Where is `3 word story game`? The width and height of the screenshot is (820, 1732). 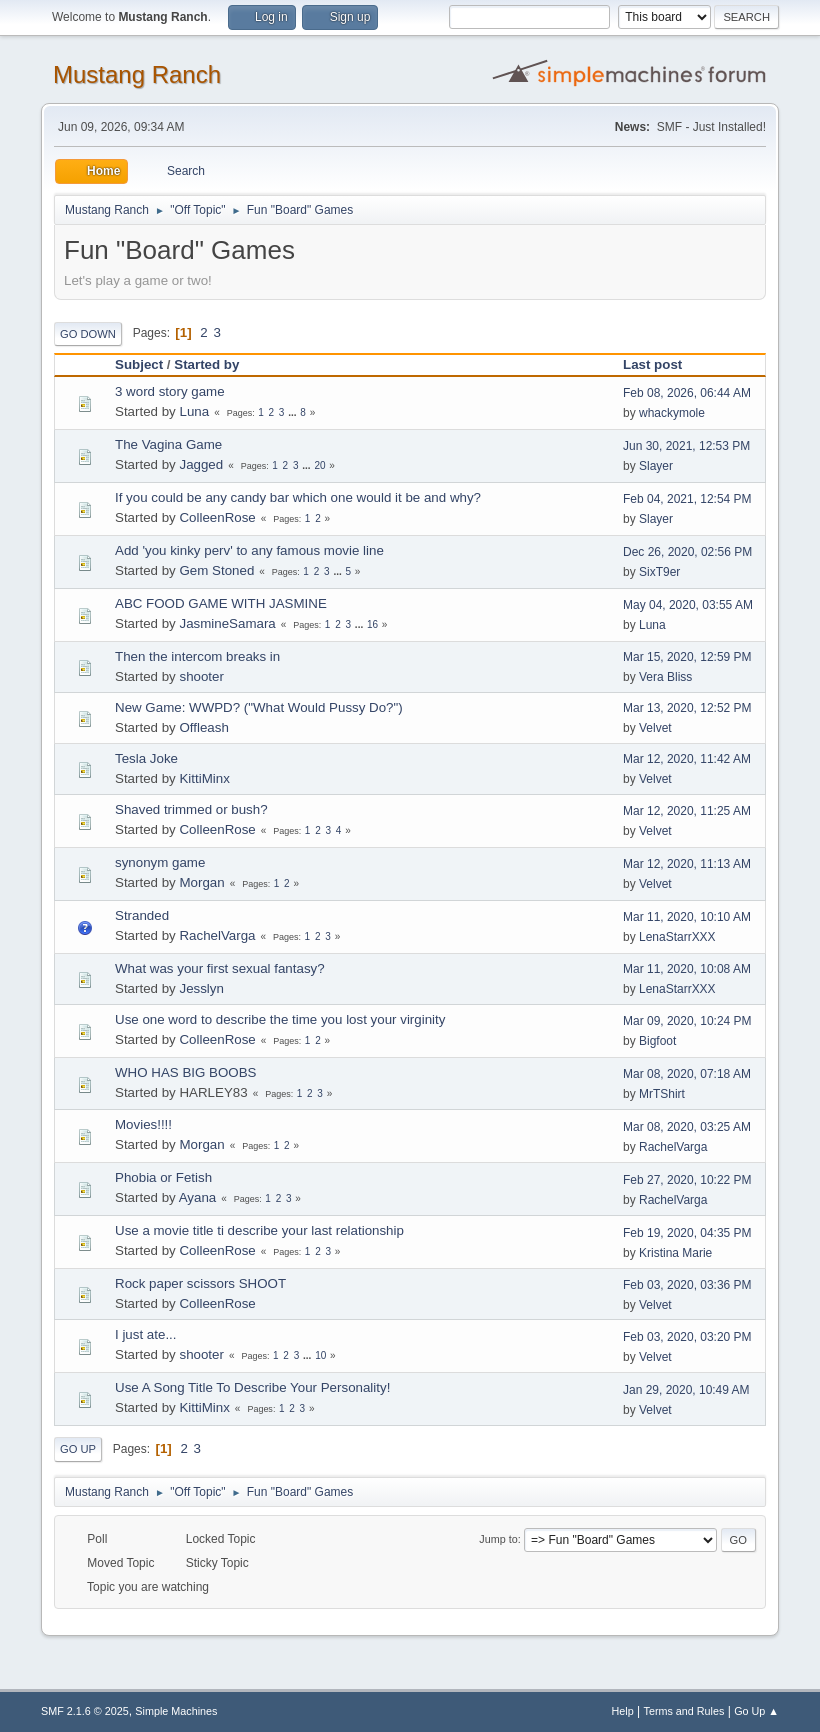
3 word story game is located at coordinates (170, 391).